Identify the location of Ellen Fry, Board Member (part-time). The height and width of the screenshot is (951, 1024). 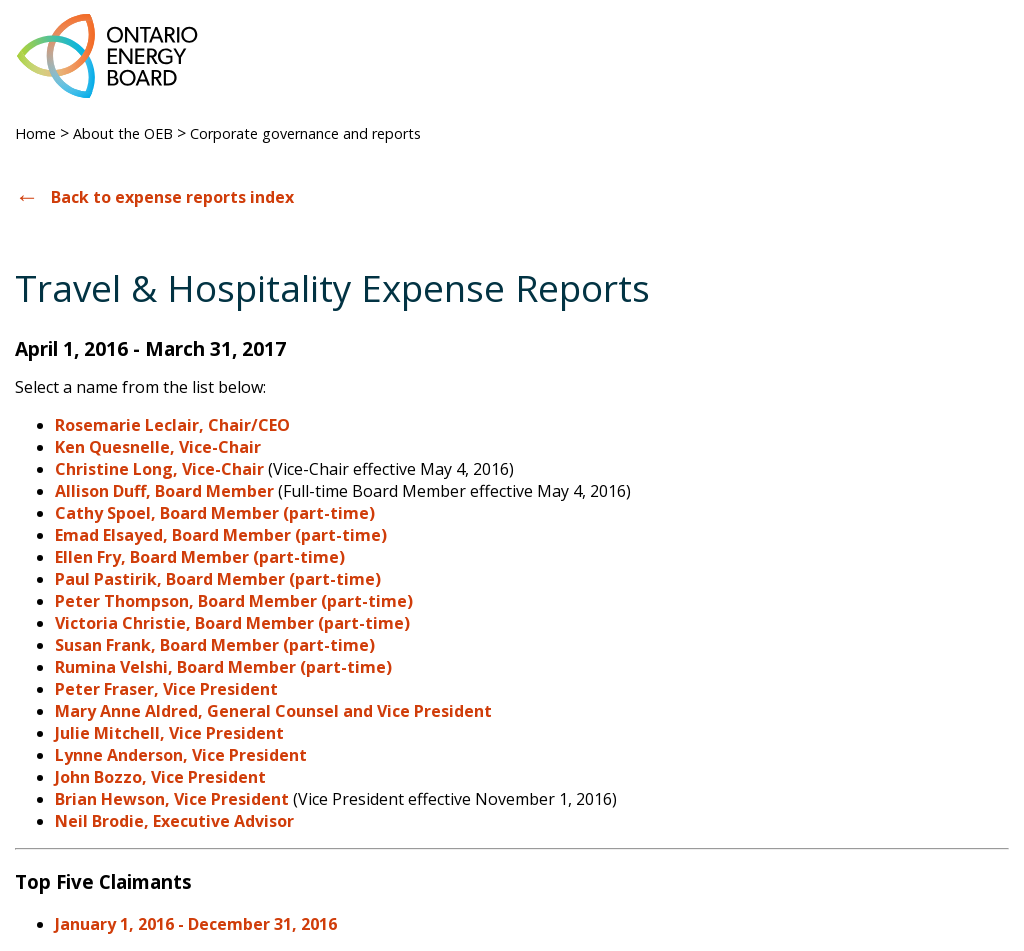
(200, 557).